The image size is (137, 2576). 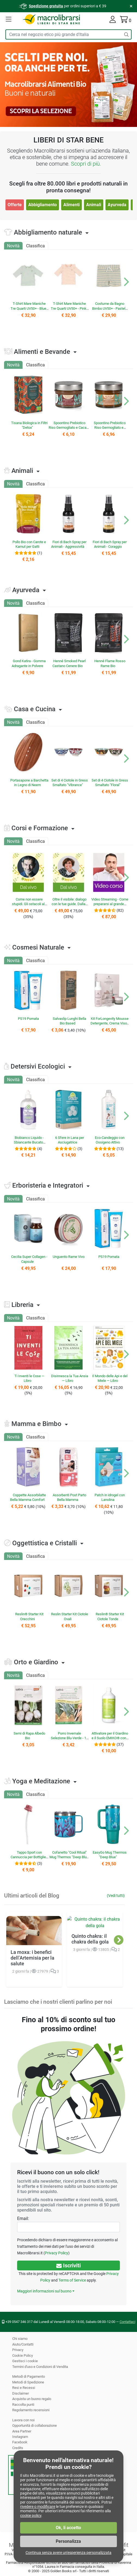 I want to click on La moxa: i benefici dell’Artemisia per la salute, so click(x=32, y=1935).